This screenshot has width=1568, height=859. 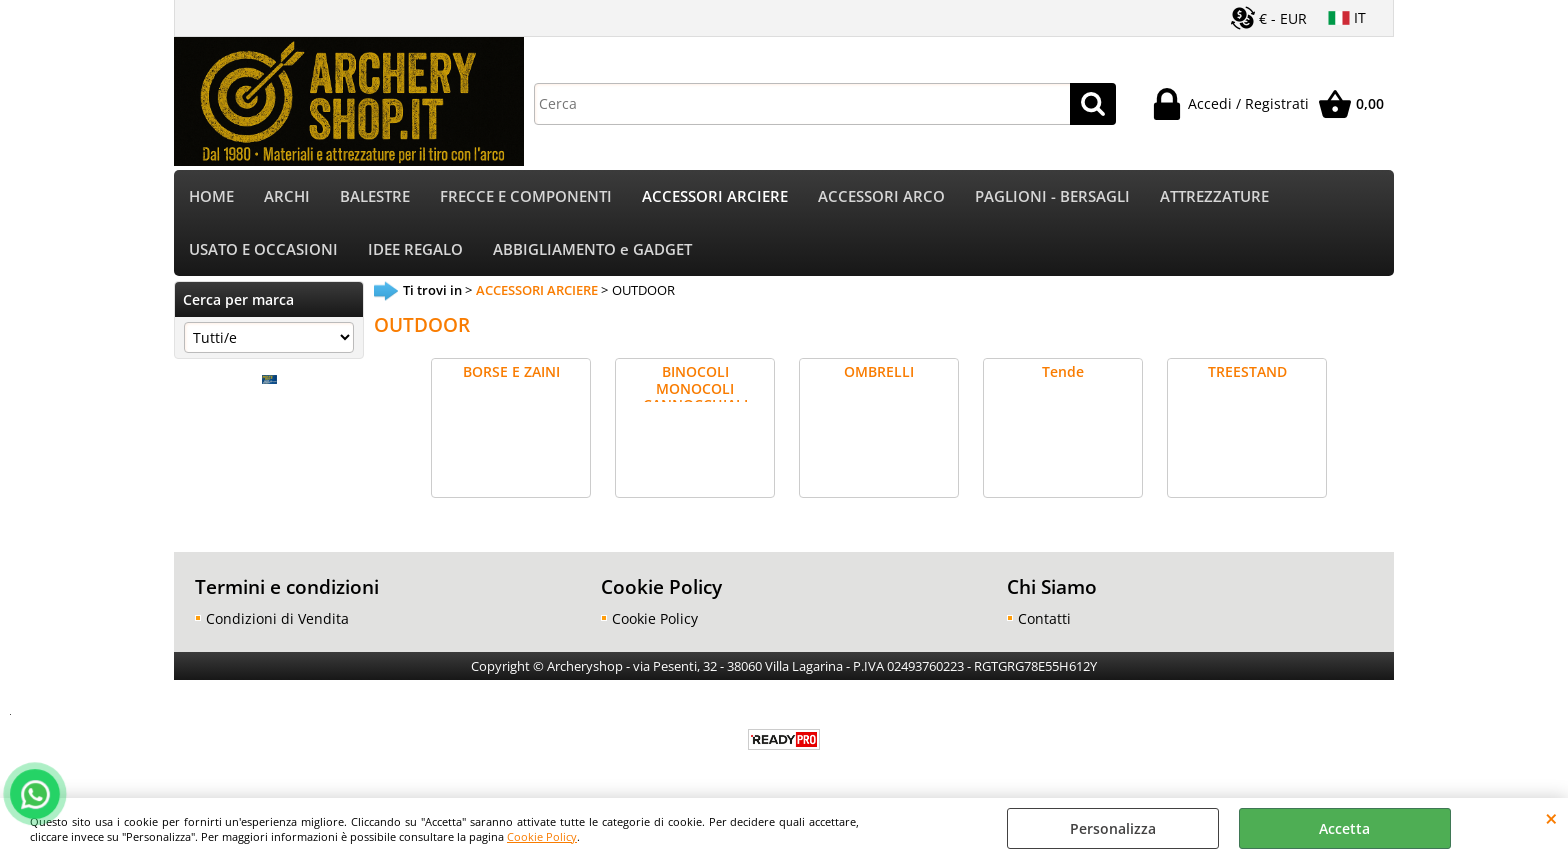 What do you see at coordinates (415, 249) in the screenshot?
I see `IDEE REGALO` at bounding box center [415, 249].